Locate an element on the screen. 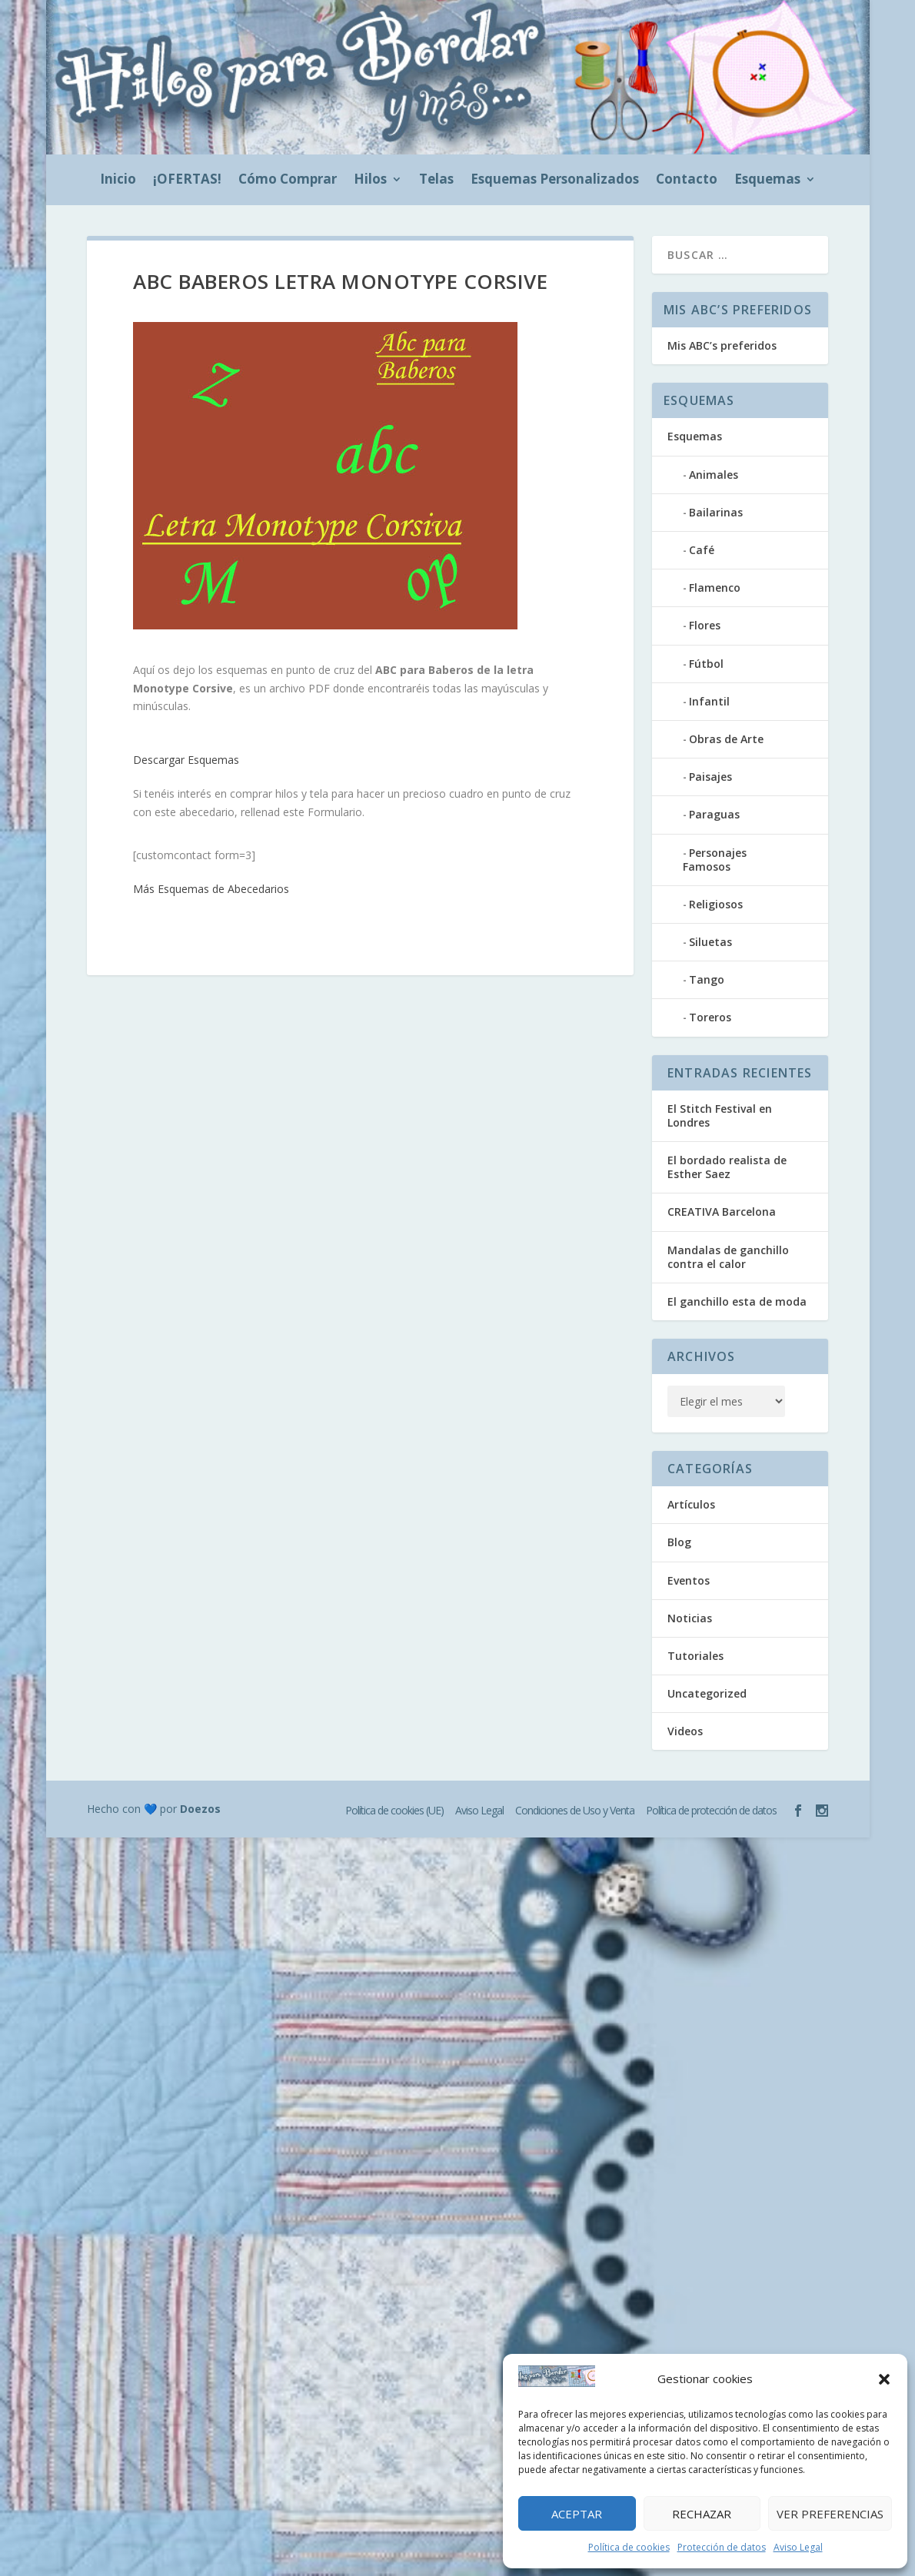 The height and width of the screenshot is (2576, 915). Siluetas is located at coordinates (710, 941).